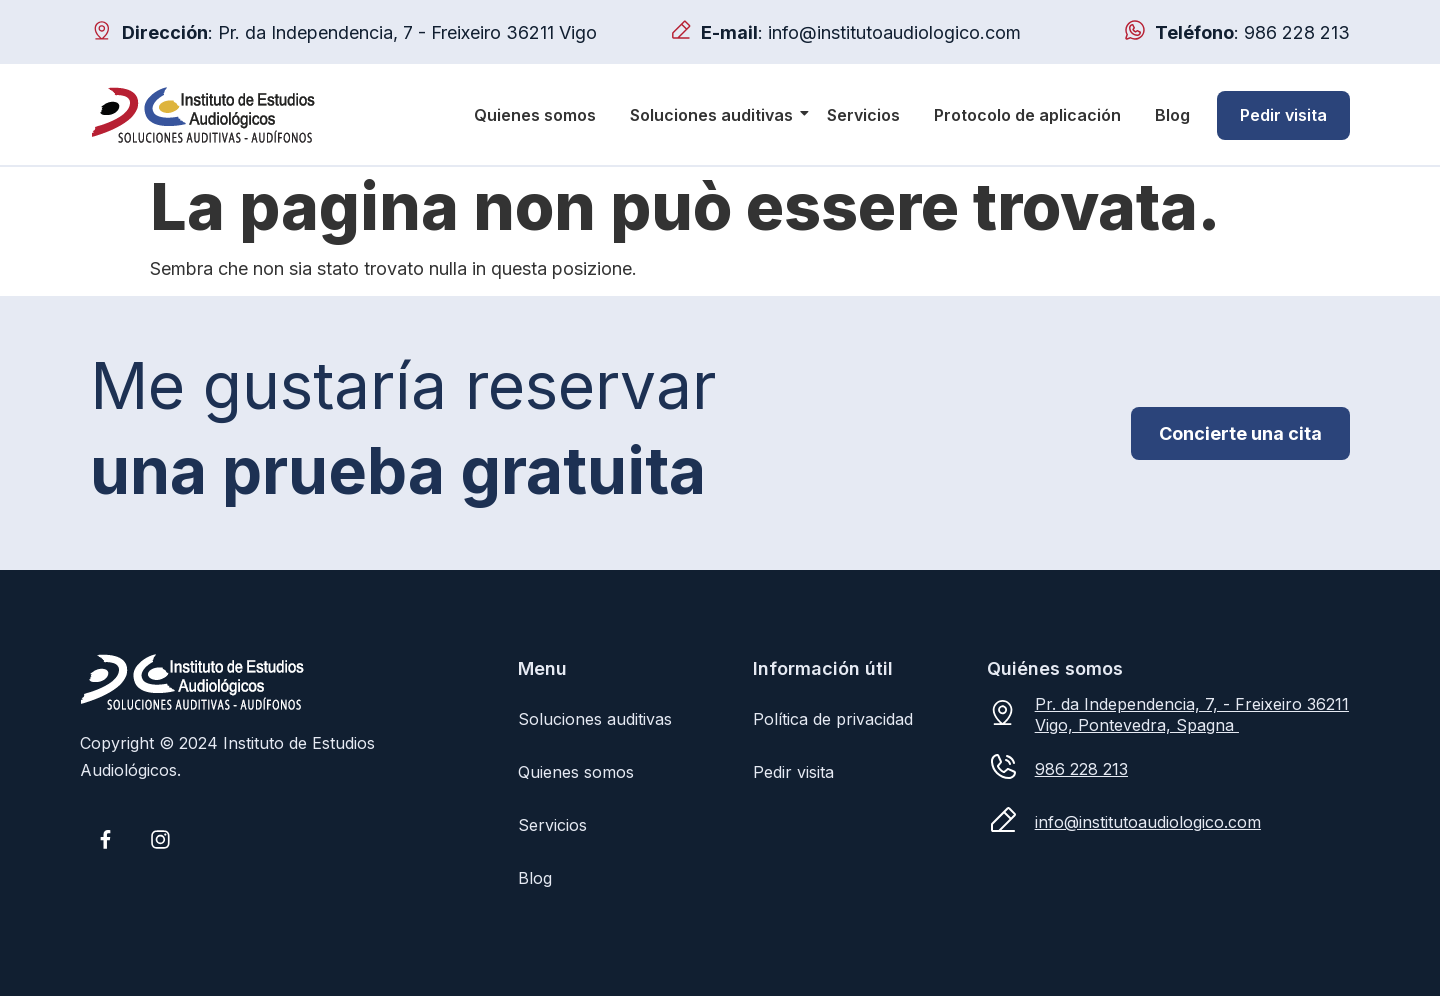 Image resolution: width=1440 pixels, height=996 pixels. I want to click on Pedir visita, so click(1283, 115).